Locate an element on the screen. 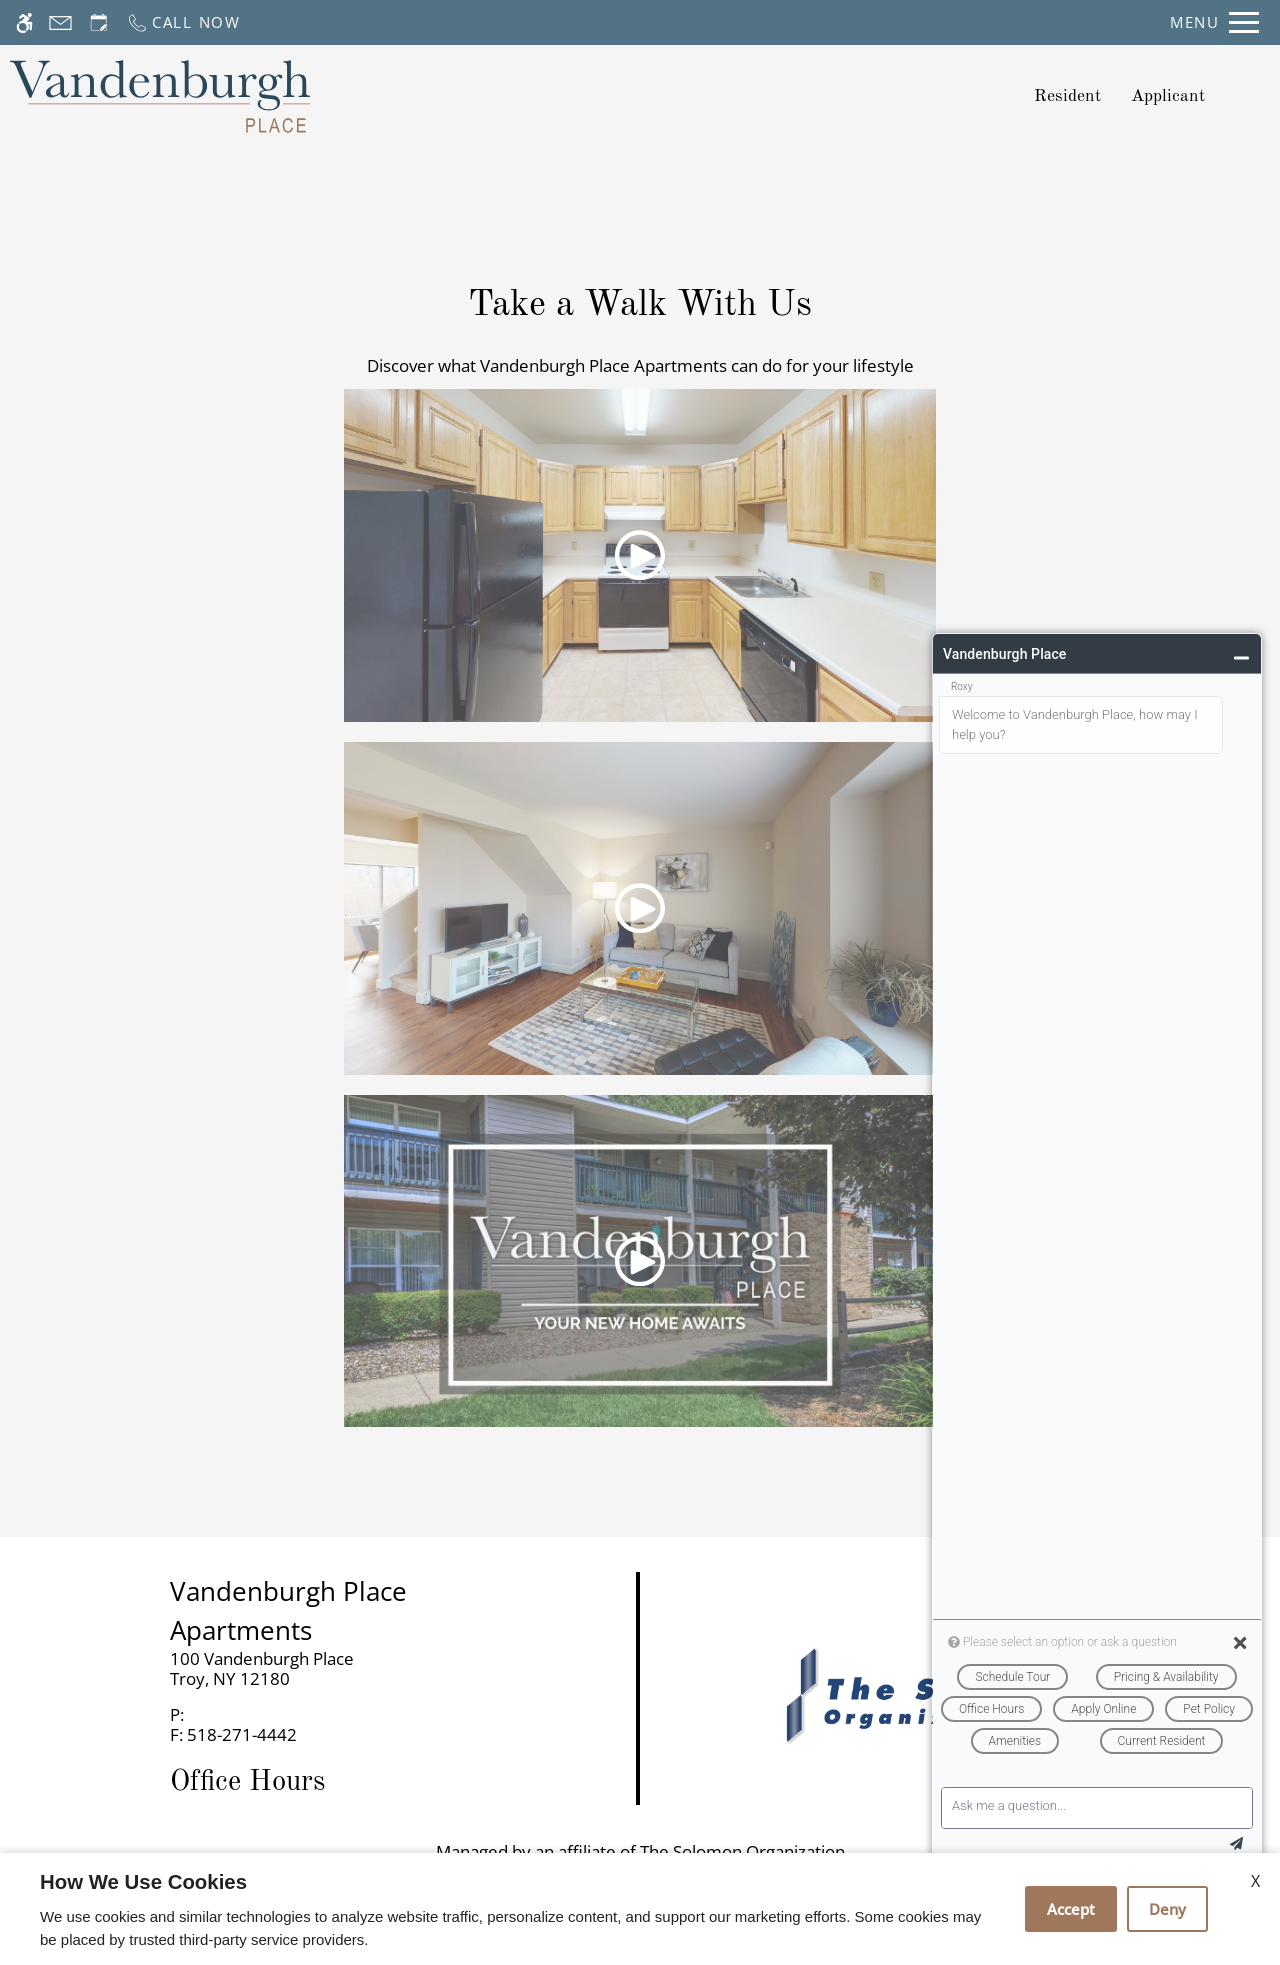 The image size is (1280, 1965). [Call now] is located at coordinates (183, 22).